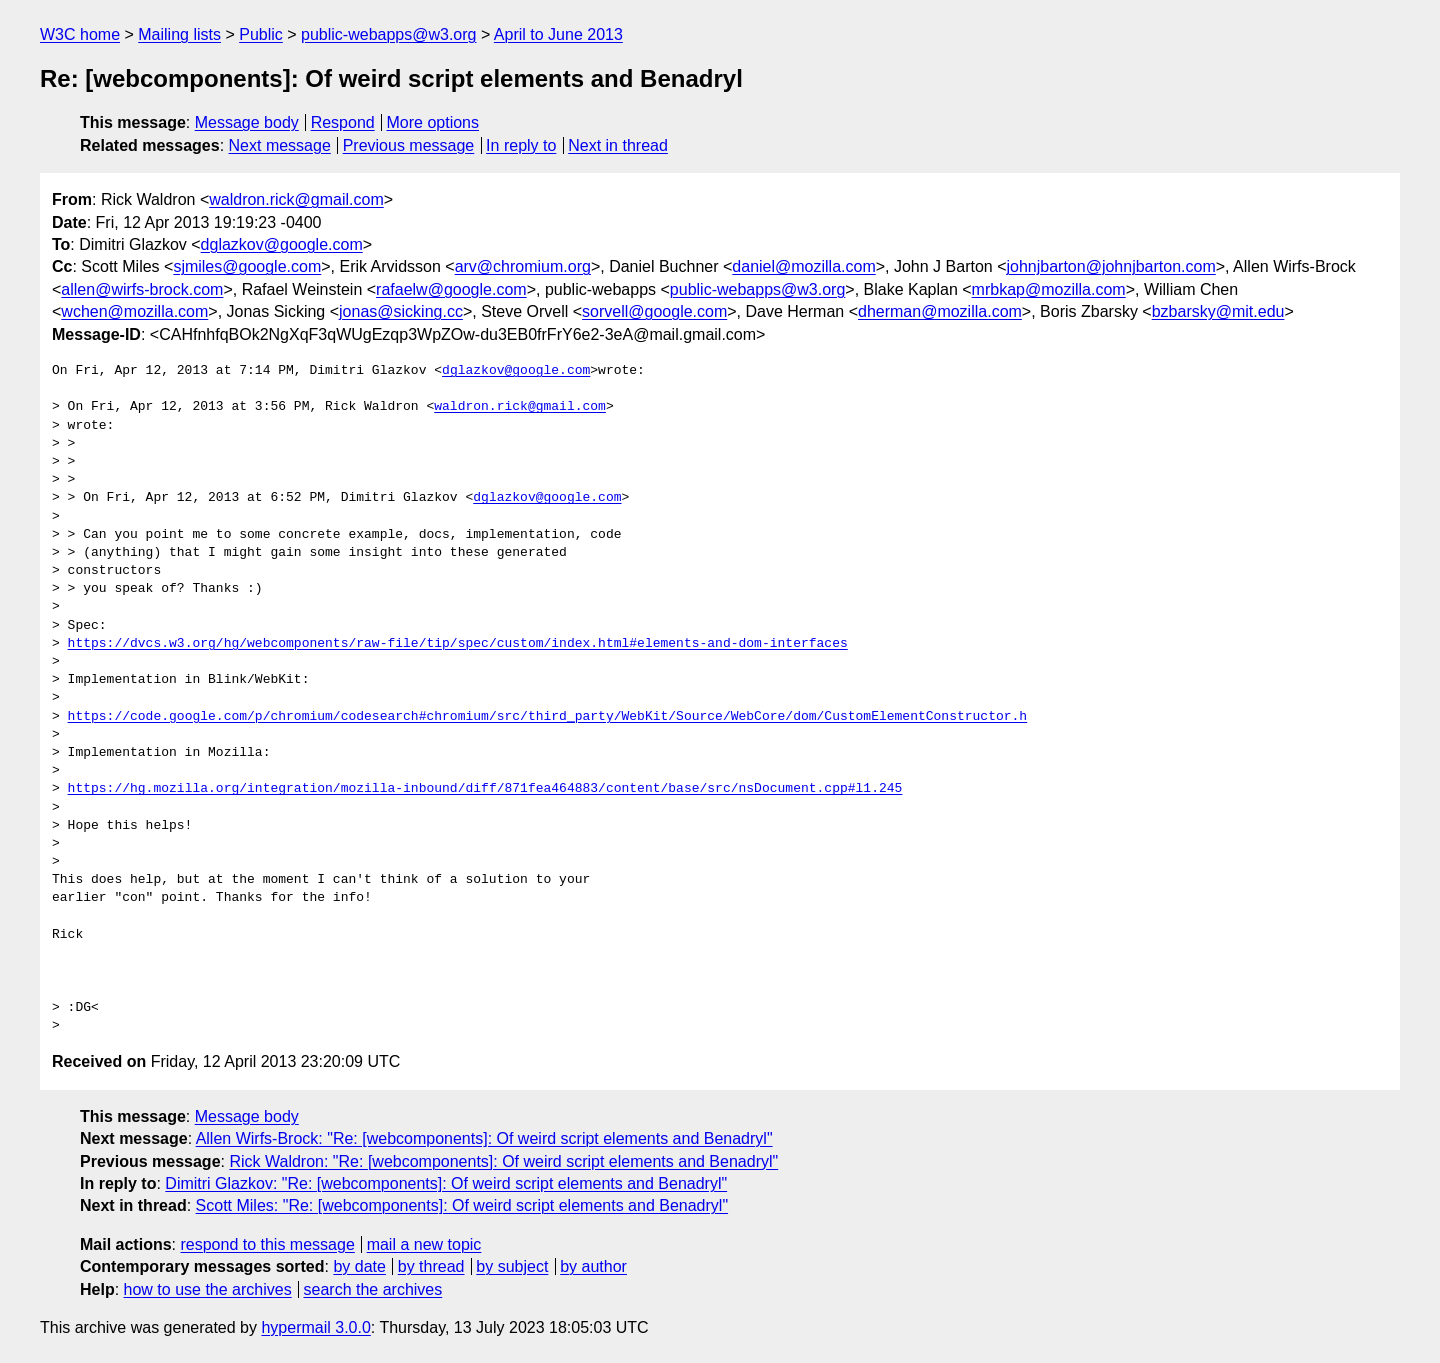 The height and width of the screenshot is (1363, 1440). Describe the element at coordinates (315, 1327) in the screenshot. I see `hypermail 3.0.0` at that location.